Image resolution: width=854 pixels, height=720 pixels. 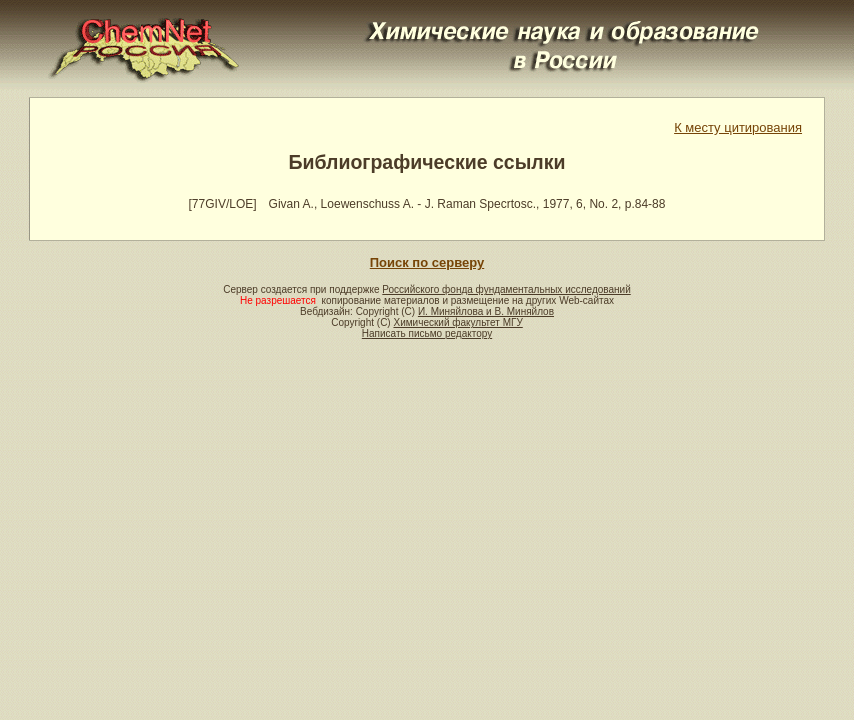 I want to click on Написать письмо редактору, so click(x=427, y=333).